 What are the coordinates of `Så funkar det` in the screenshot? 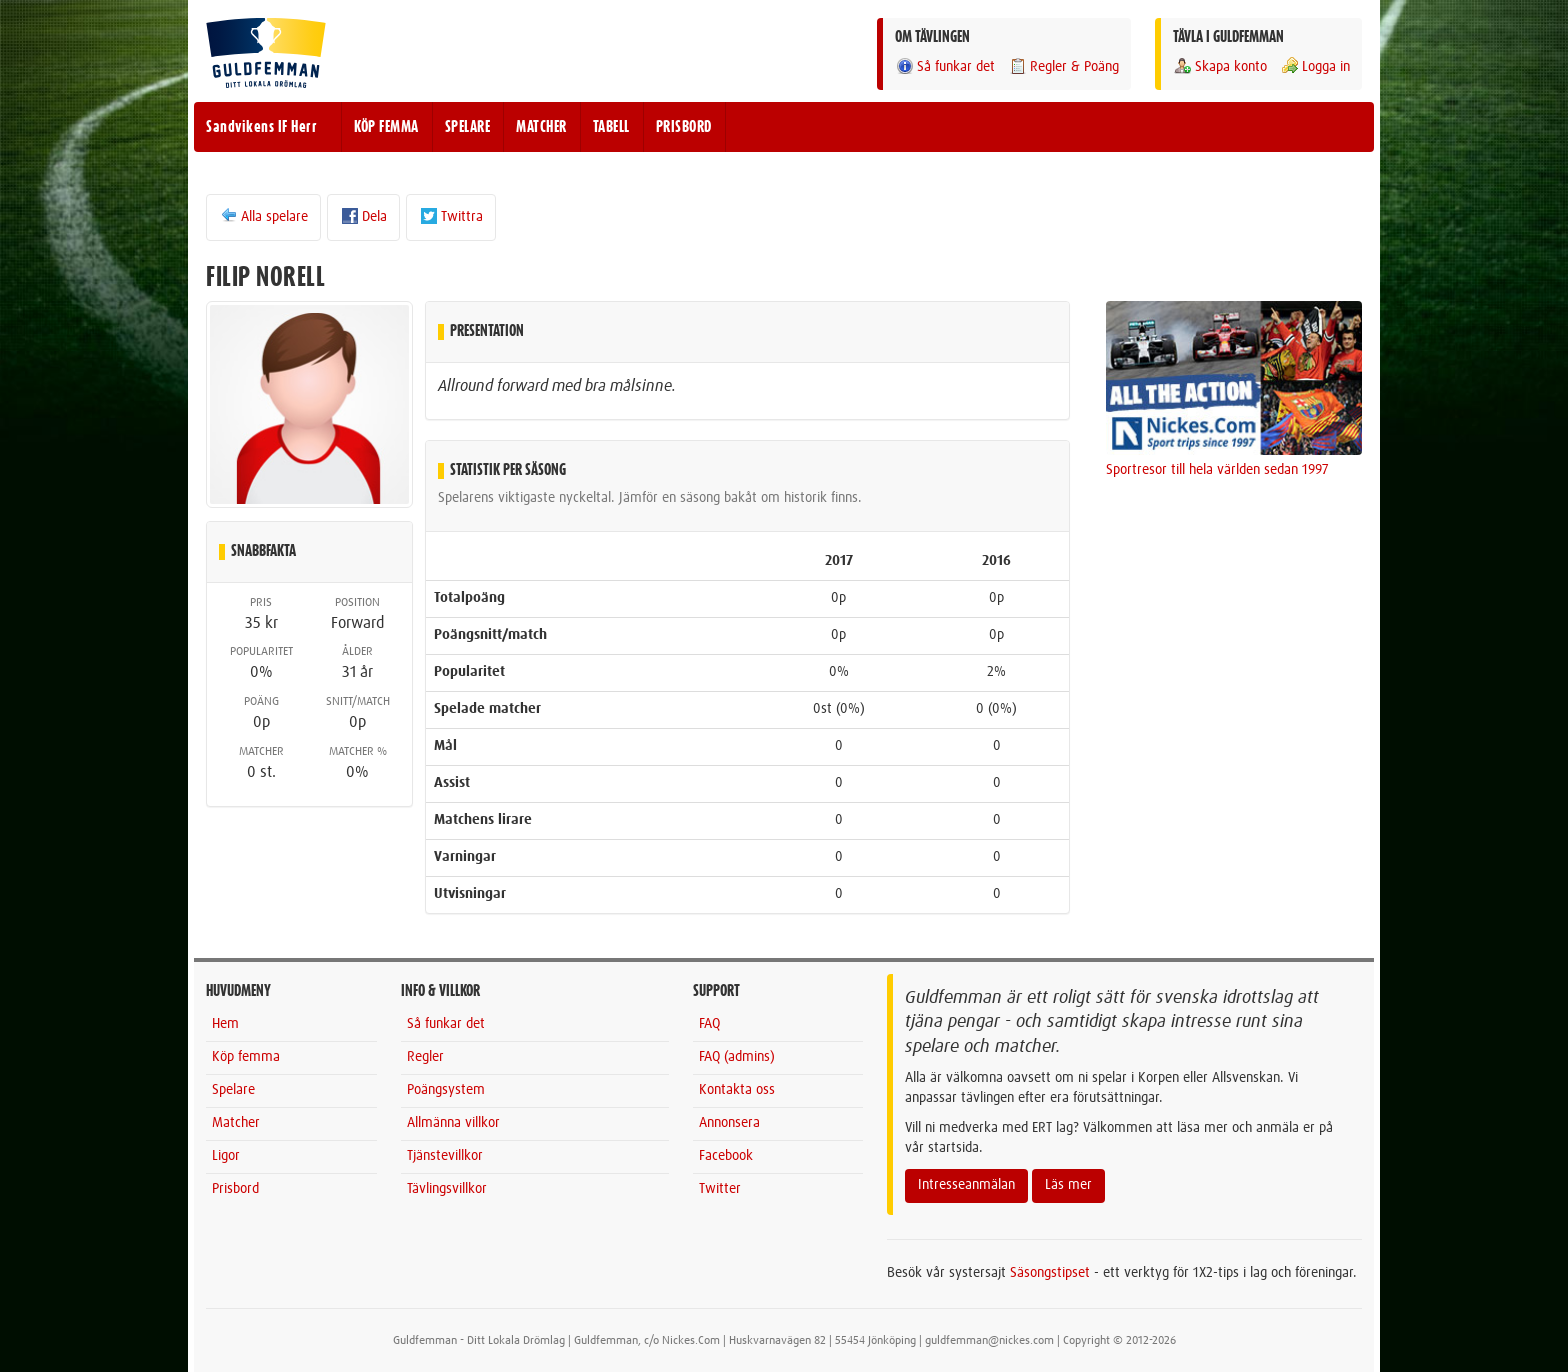 It's located at (945, 66).